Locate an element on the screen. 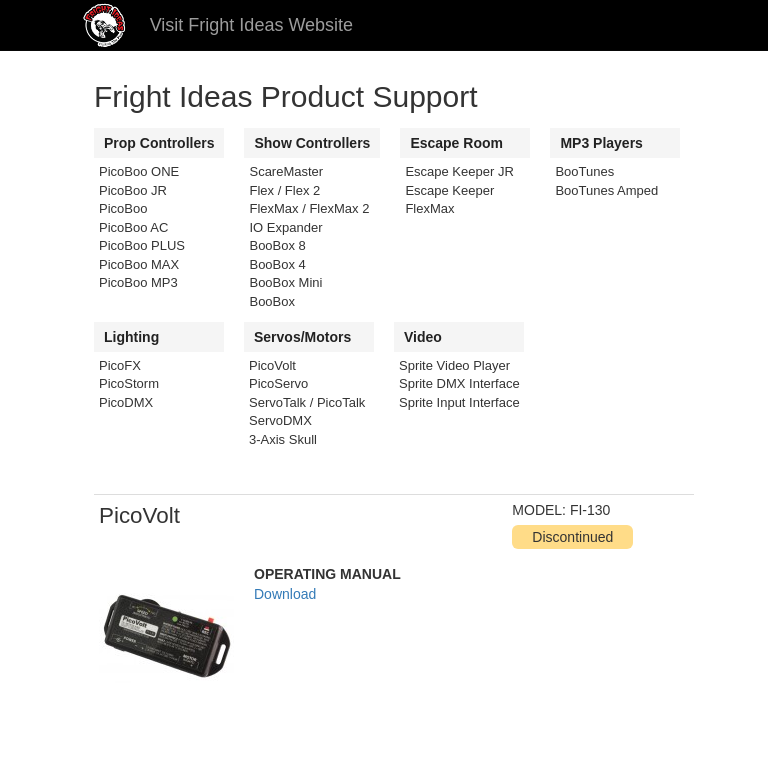  IO Expander is located at coordinates (285, 227).